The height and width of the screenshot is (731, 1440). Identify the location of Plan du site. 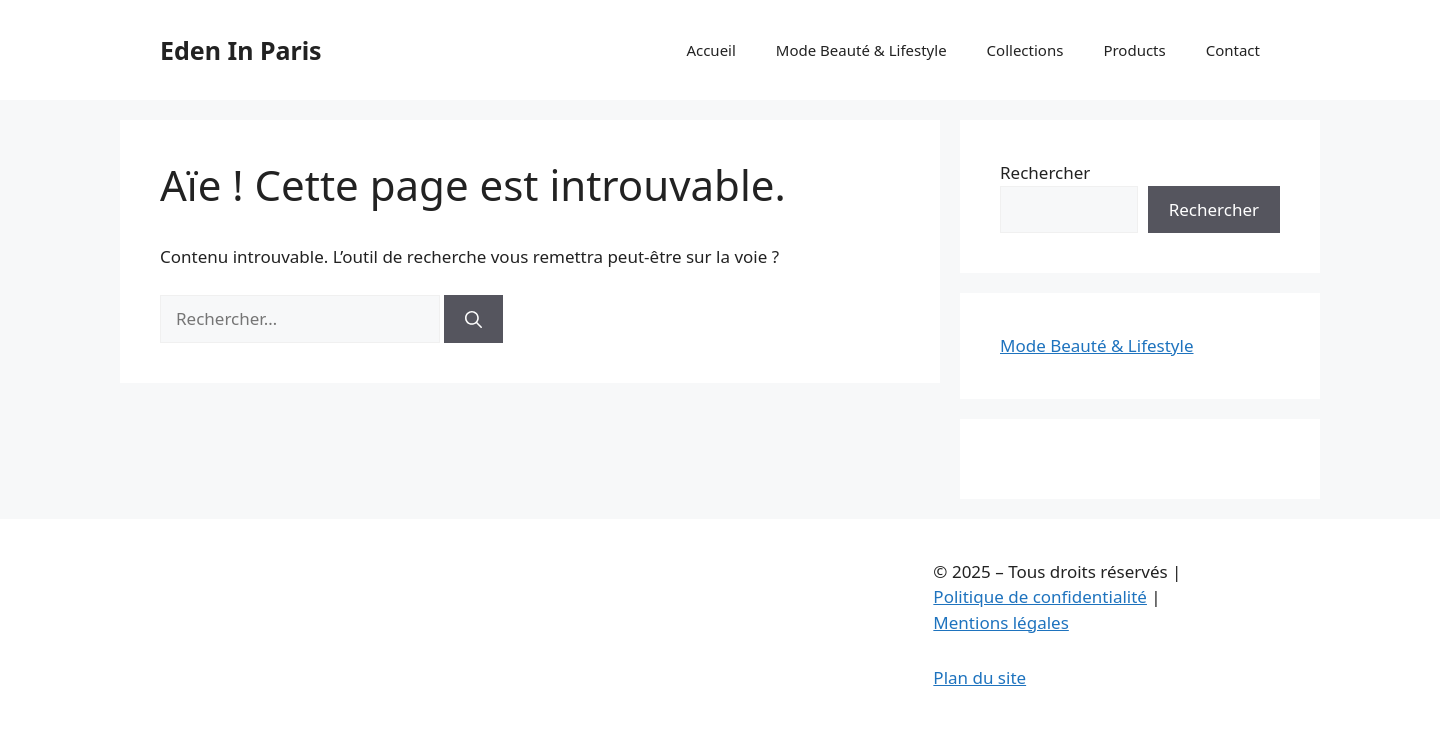
(979, 677).